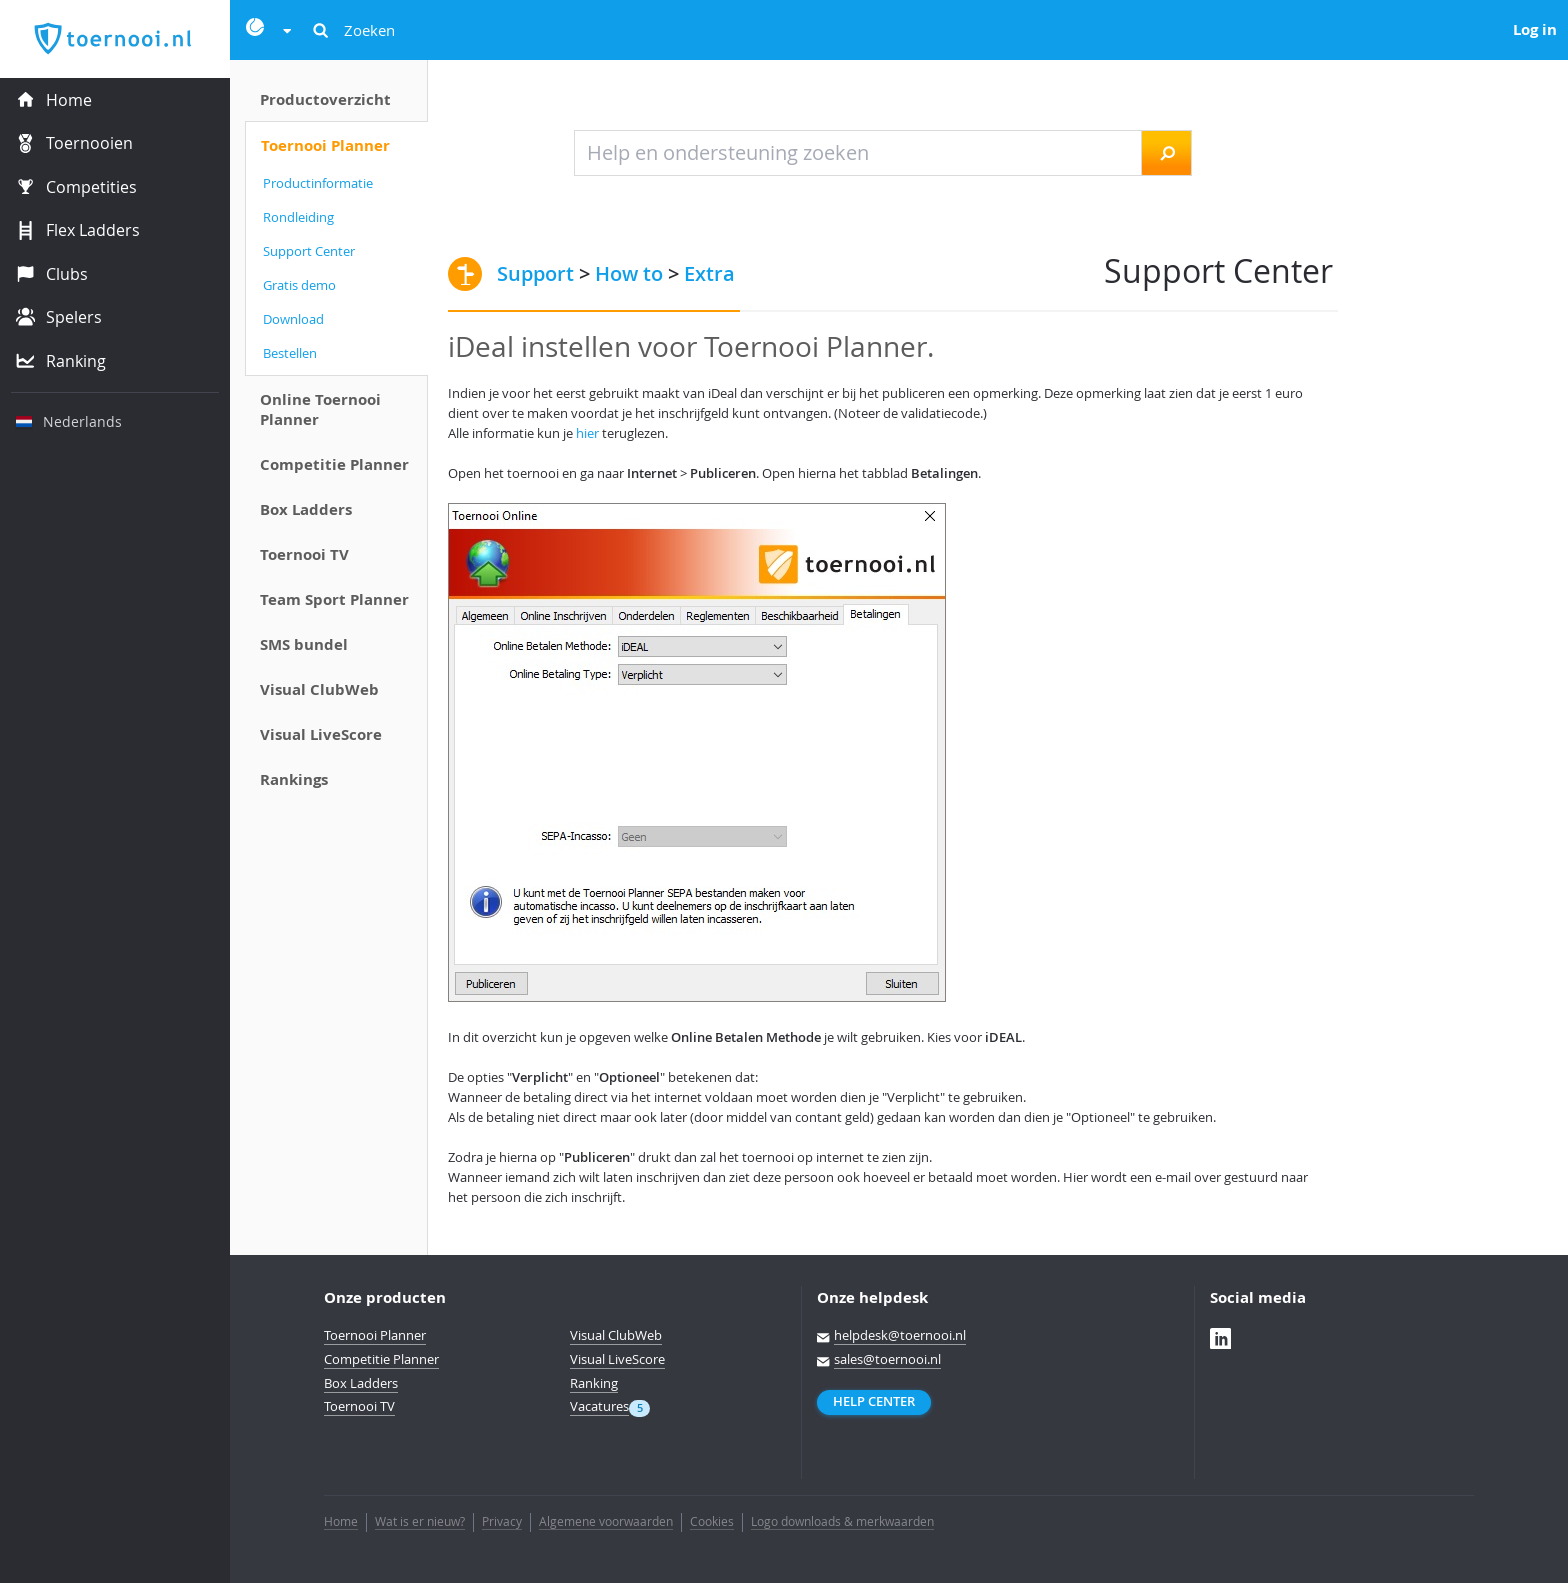 The width and height of the screenshot is (1568, 1583). What do you see at coordinates (535, 273) in the screenshot?
I see `Support` at bounding box center [535, 273].